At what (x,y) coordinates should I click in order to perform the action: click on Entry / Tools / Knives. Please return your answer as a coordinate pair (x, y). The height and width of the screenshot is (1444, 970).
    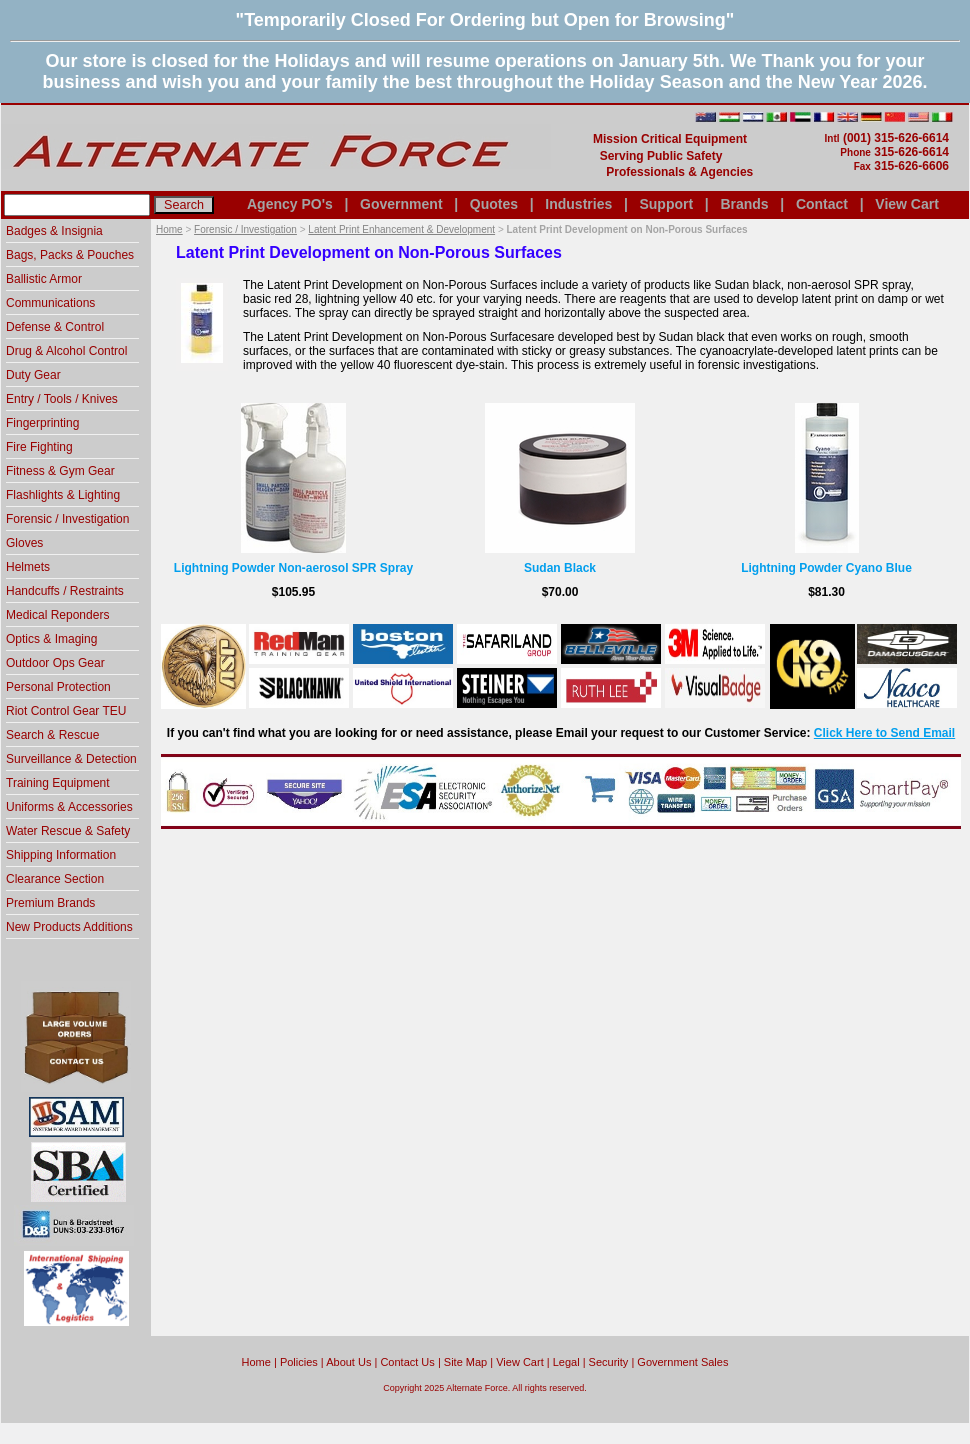
    Looking at the image, I should click on (62, 399).